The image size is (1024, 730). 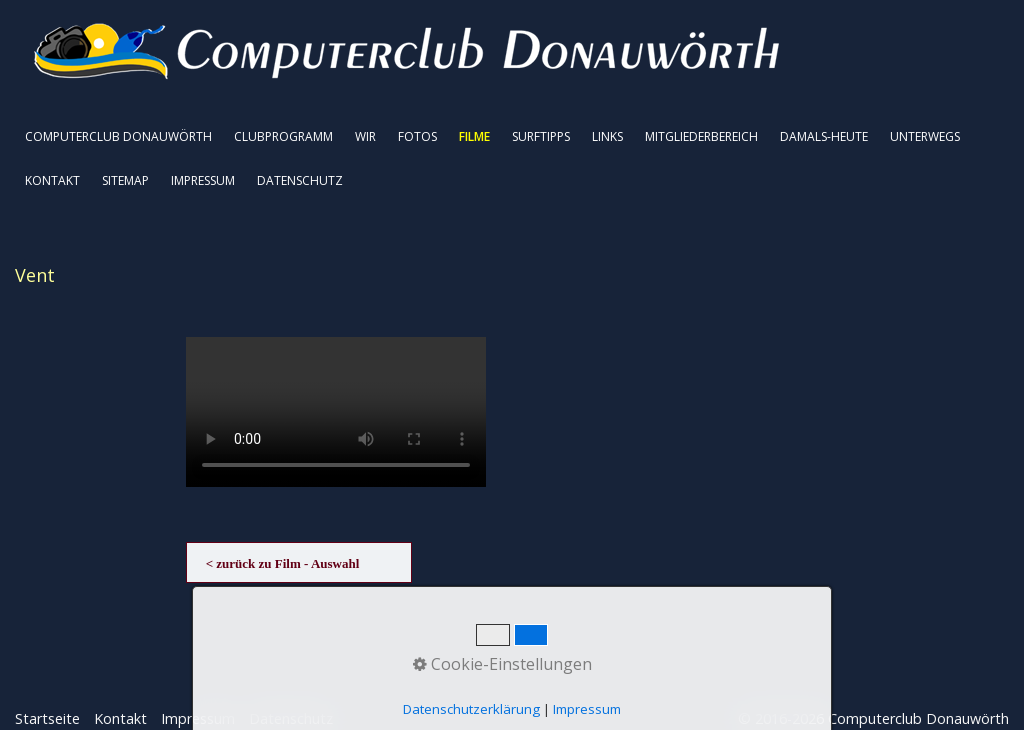 I want to click on Impressum, so click(x=198, y=718).